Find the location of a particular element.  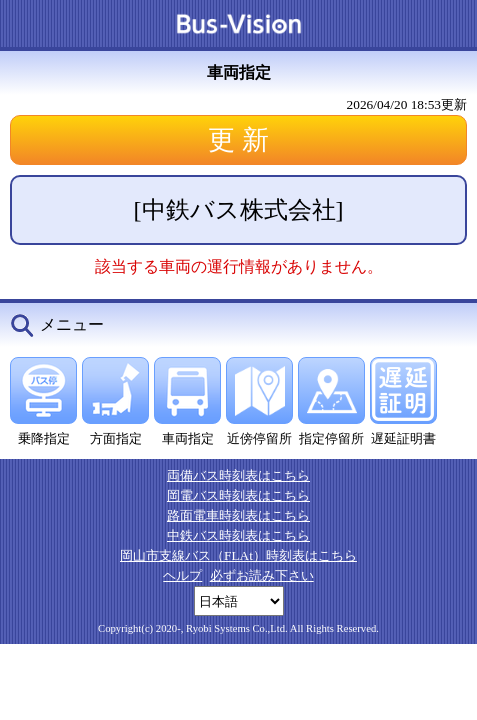

両備バス時刻表はこちら is located at coordinates (238, 475).